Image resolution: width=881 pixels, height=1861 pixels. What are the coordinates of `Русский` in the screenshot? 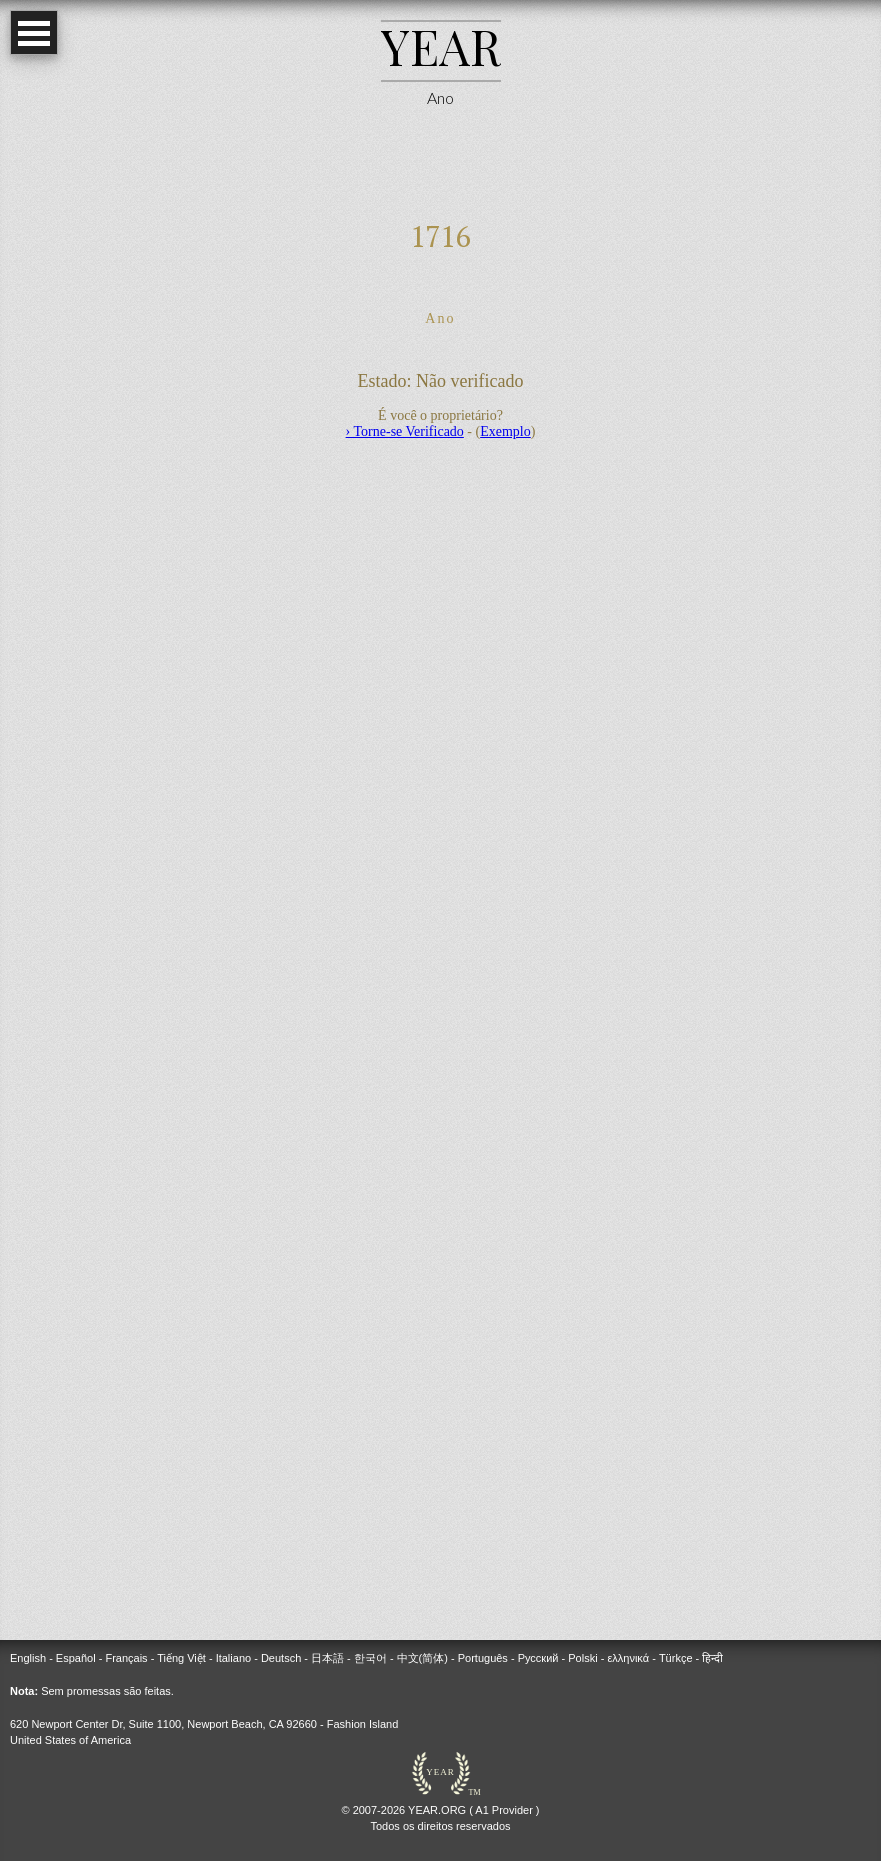 It's located at (538, 1658).